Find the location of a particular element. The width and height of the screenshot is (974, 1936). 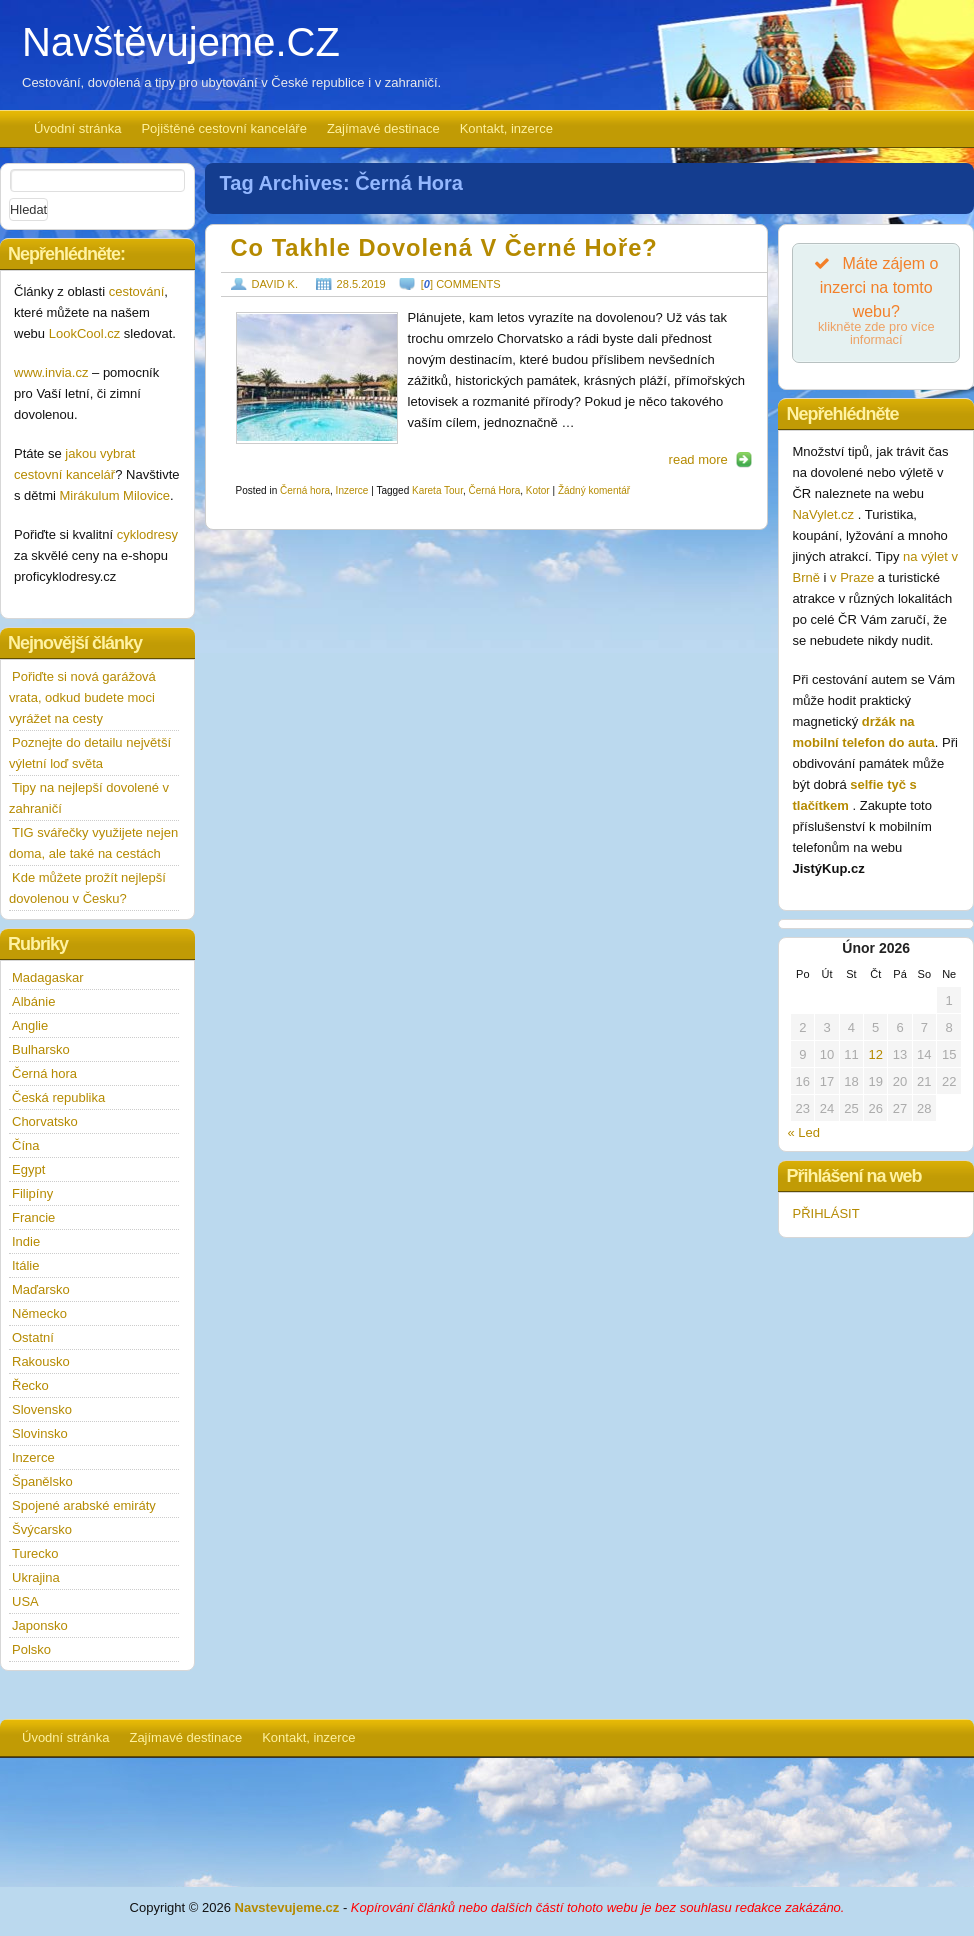

Filipíny is located at coordinates (32, 1193).